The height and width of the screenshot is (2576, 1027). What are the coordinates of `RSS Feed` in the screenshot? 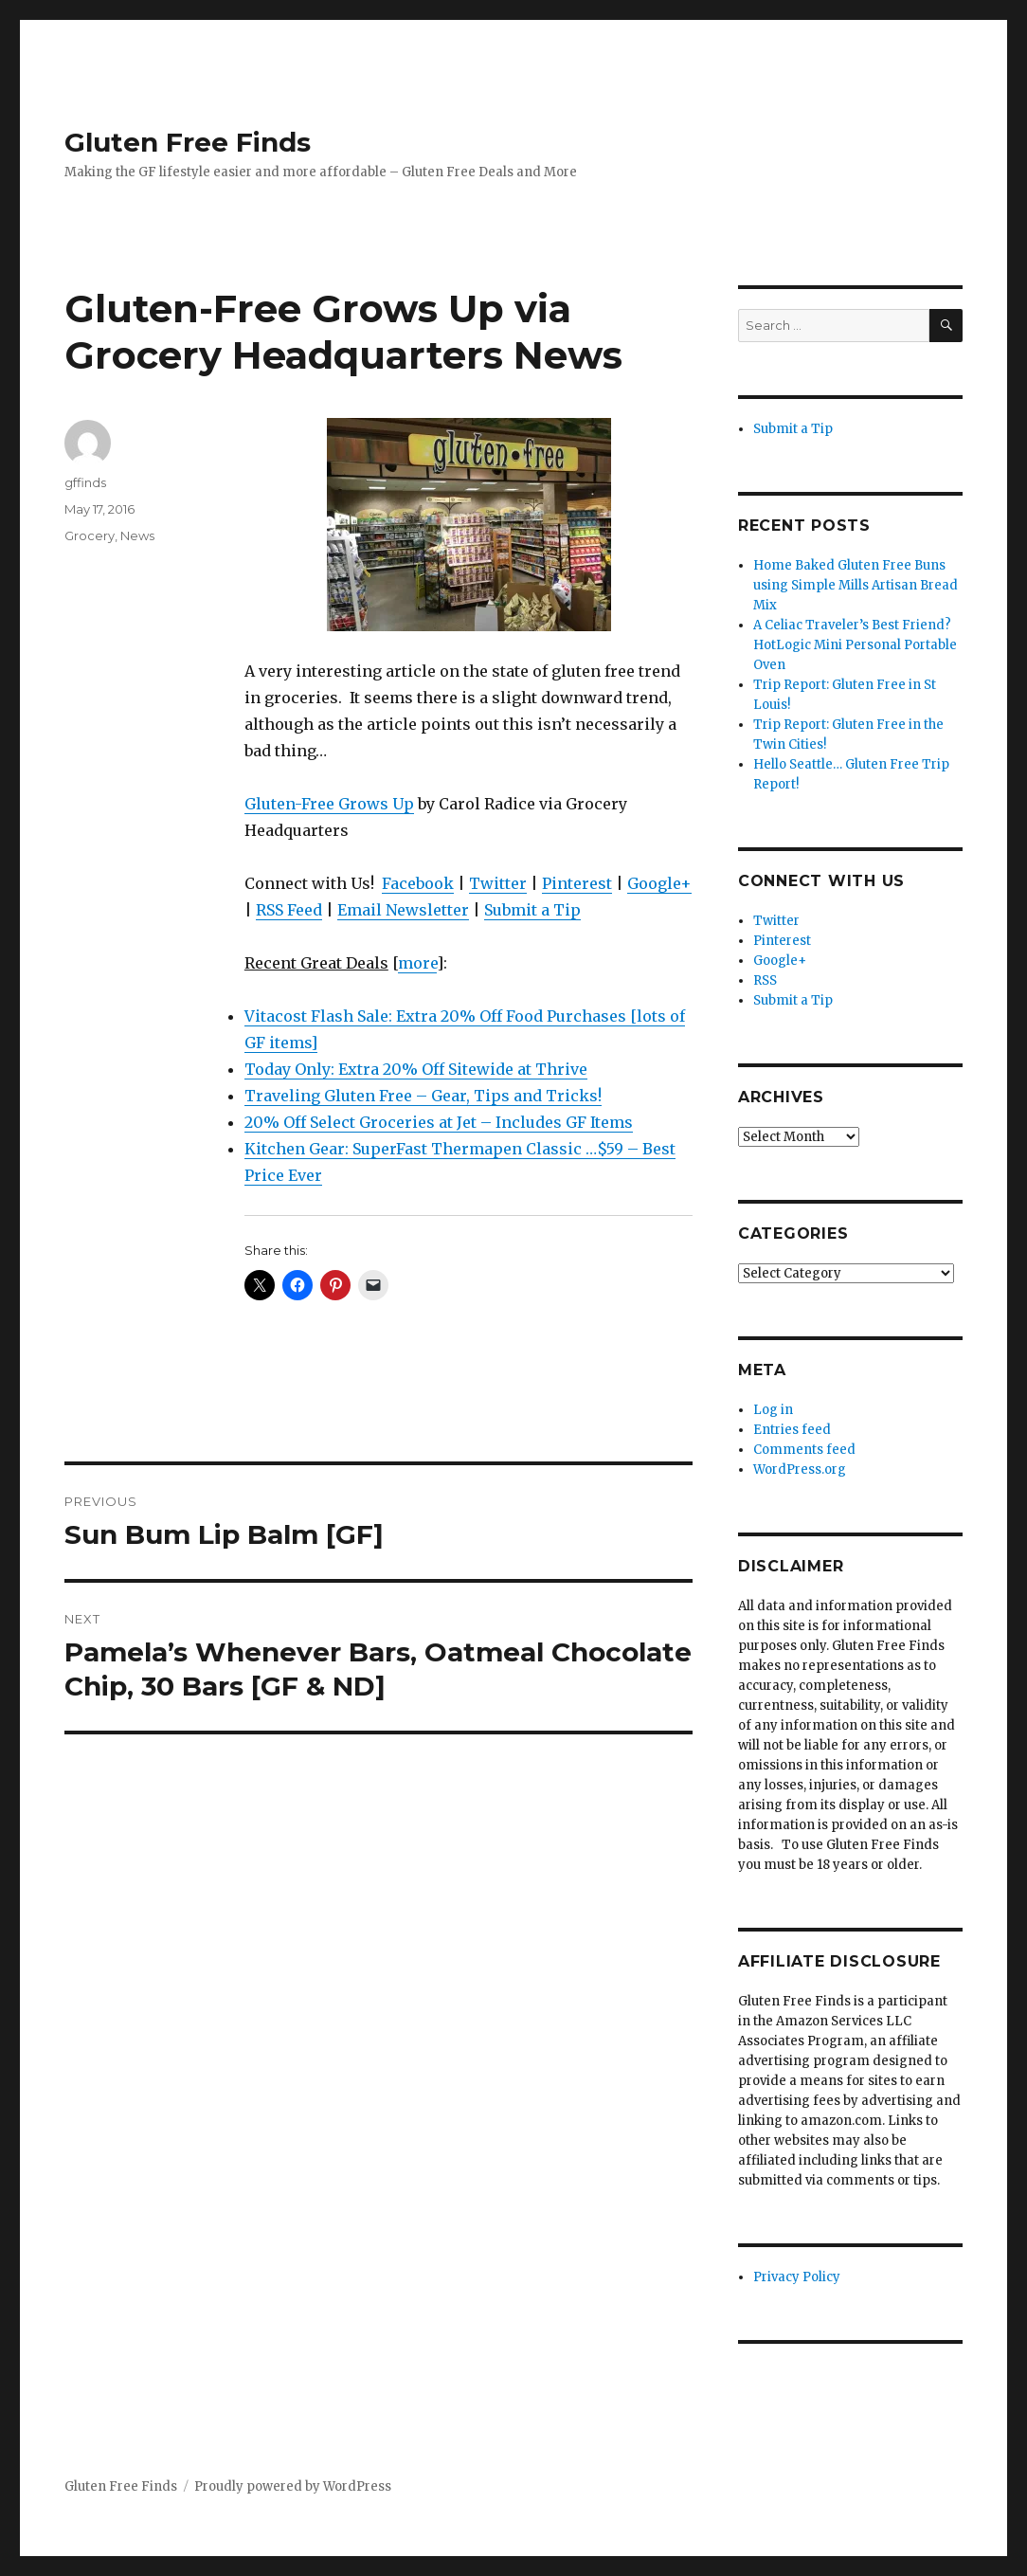 It's located at (289, 909).